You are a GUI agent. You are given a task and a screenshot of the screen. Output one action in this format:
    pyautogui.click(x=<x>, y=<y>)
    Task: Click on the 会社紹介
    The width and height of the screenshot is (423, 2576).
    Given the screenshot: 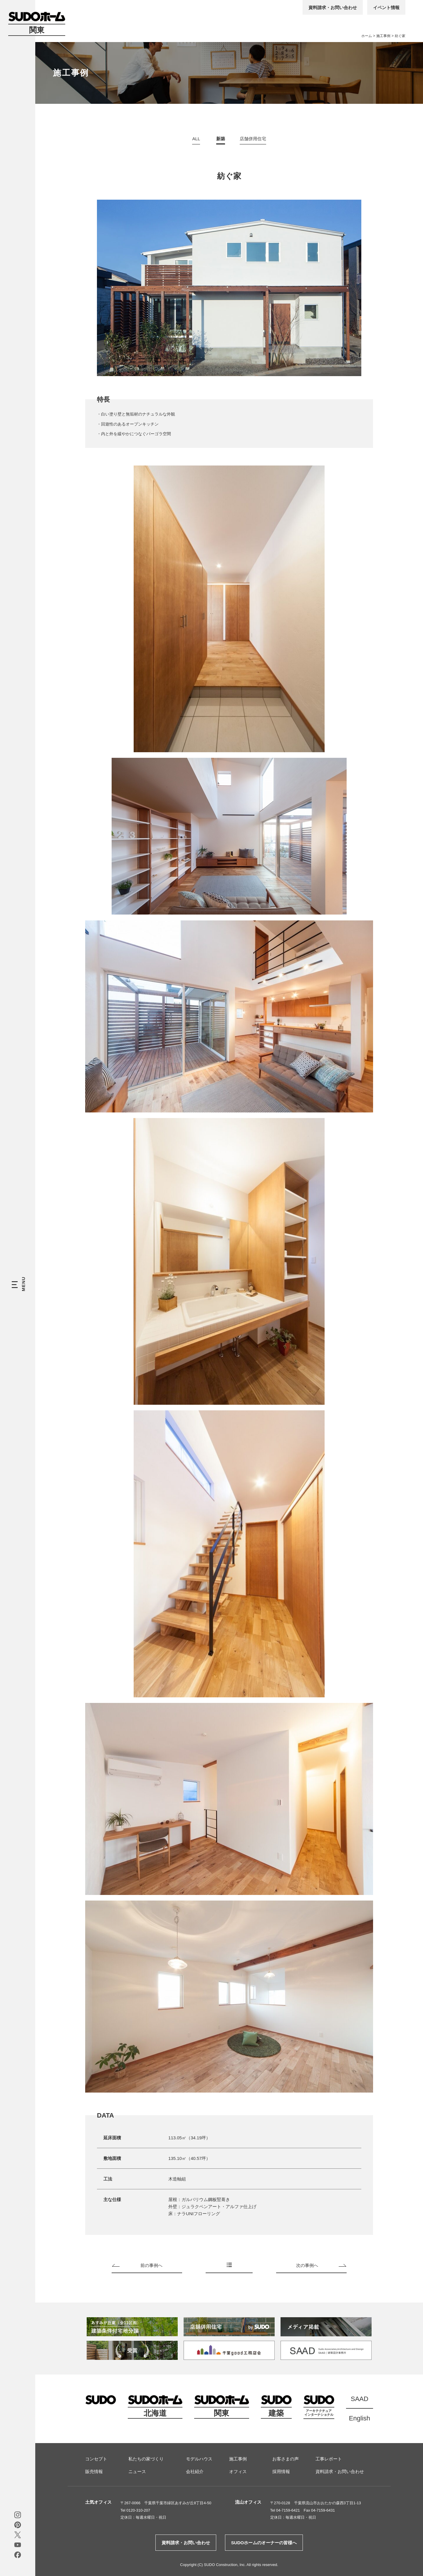 What is the action you would take?
    pyautogui.click(x=195, y=2471)
    